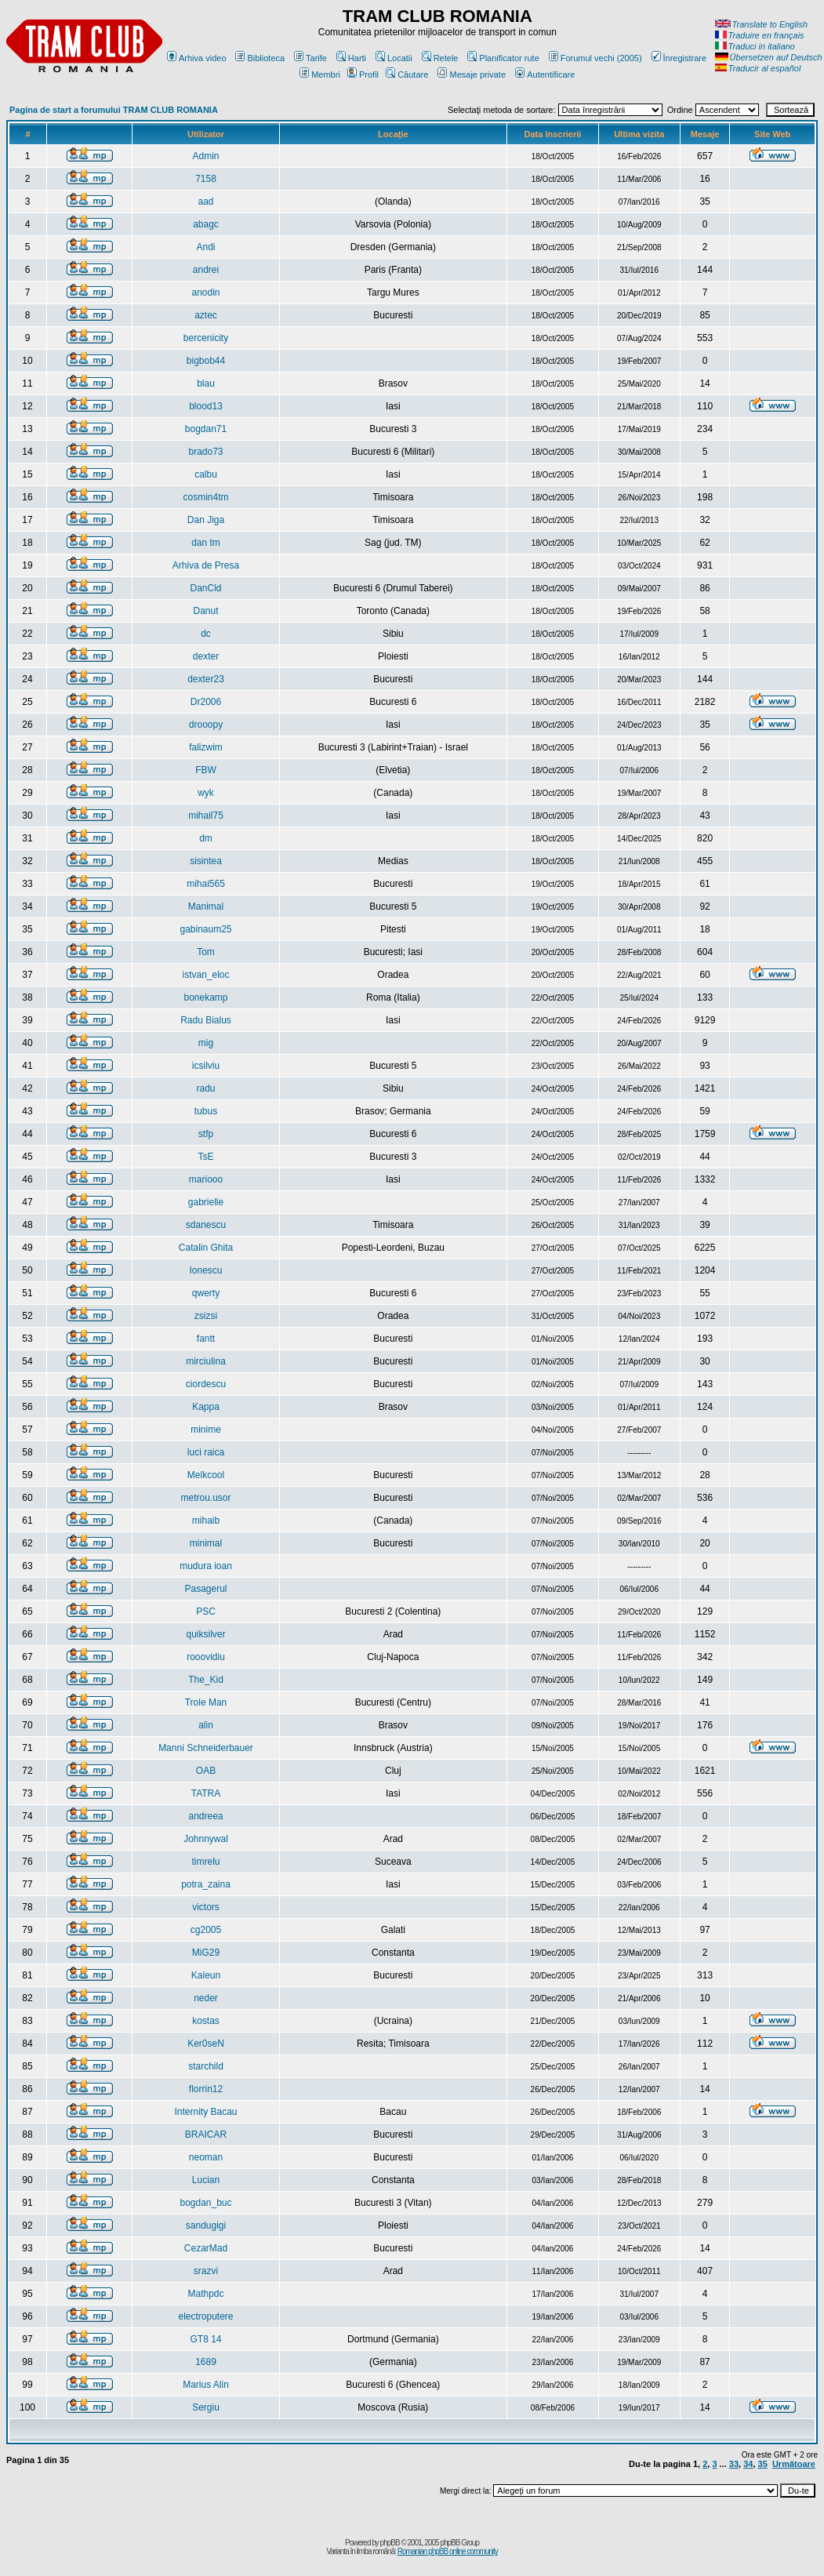  I want to click on Dan Jiga, so click(205, 519).